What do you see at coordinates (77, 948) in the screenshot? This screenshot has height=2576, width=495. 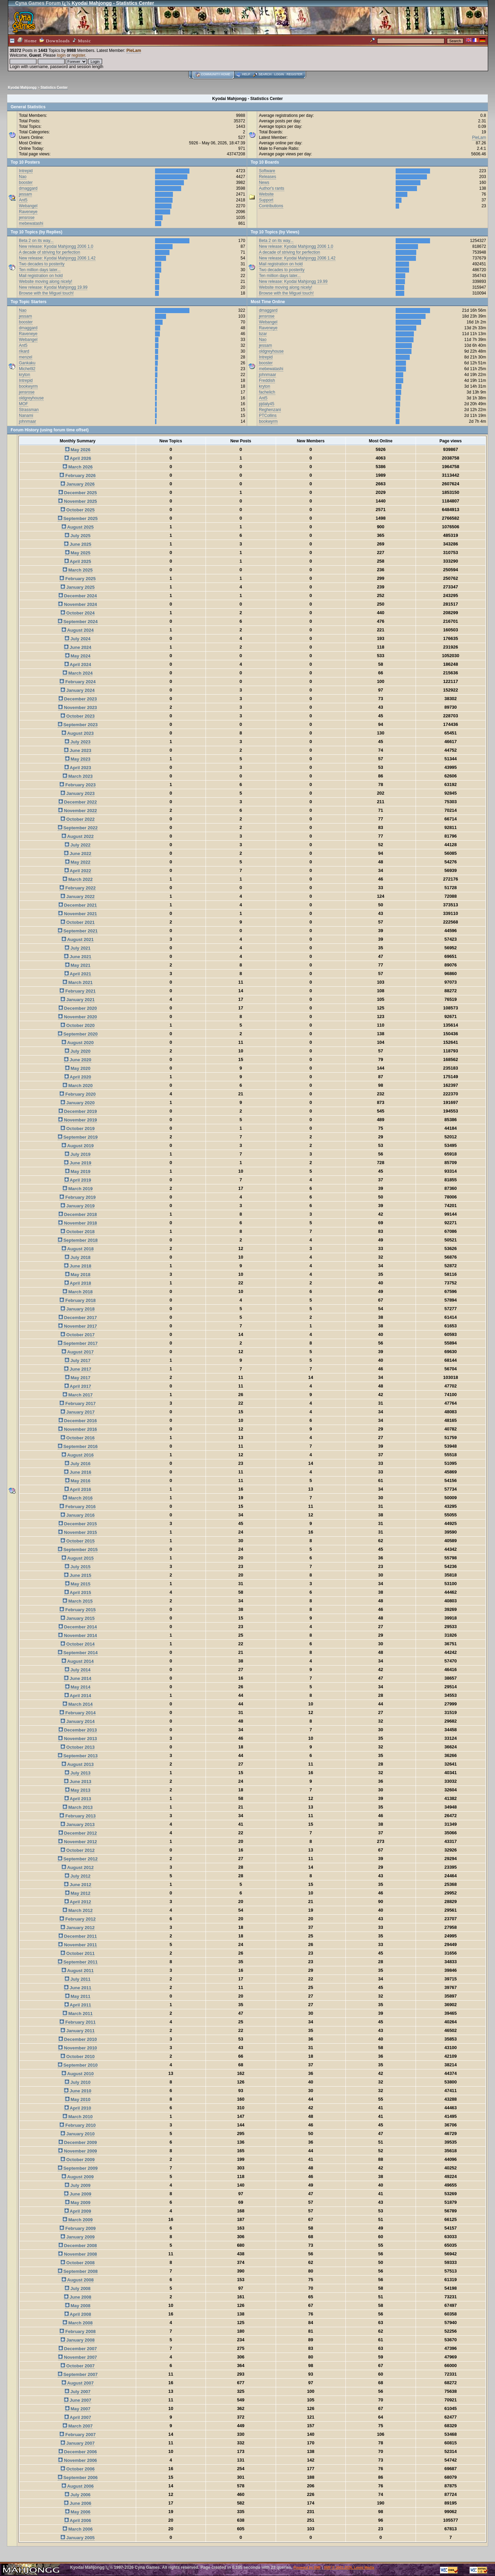 I see `July 2021` at bounding box center [77, 948].